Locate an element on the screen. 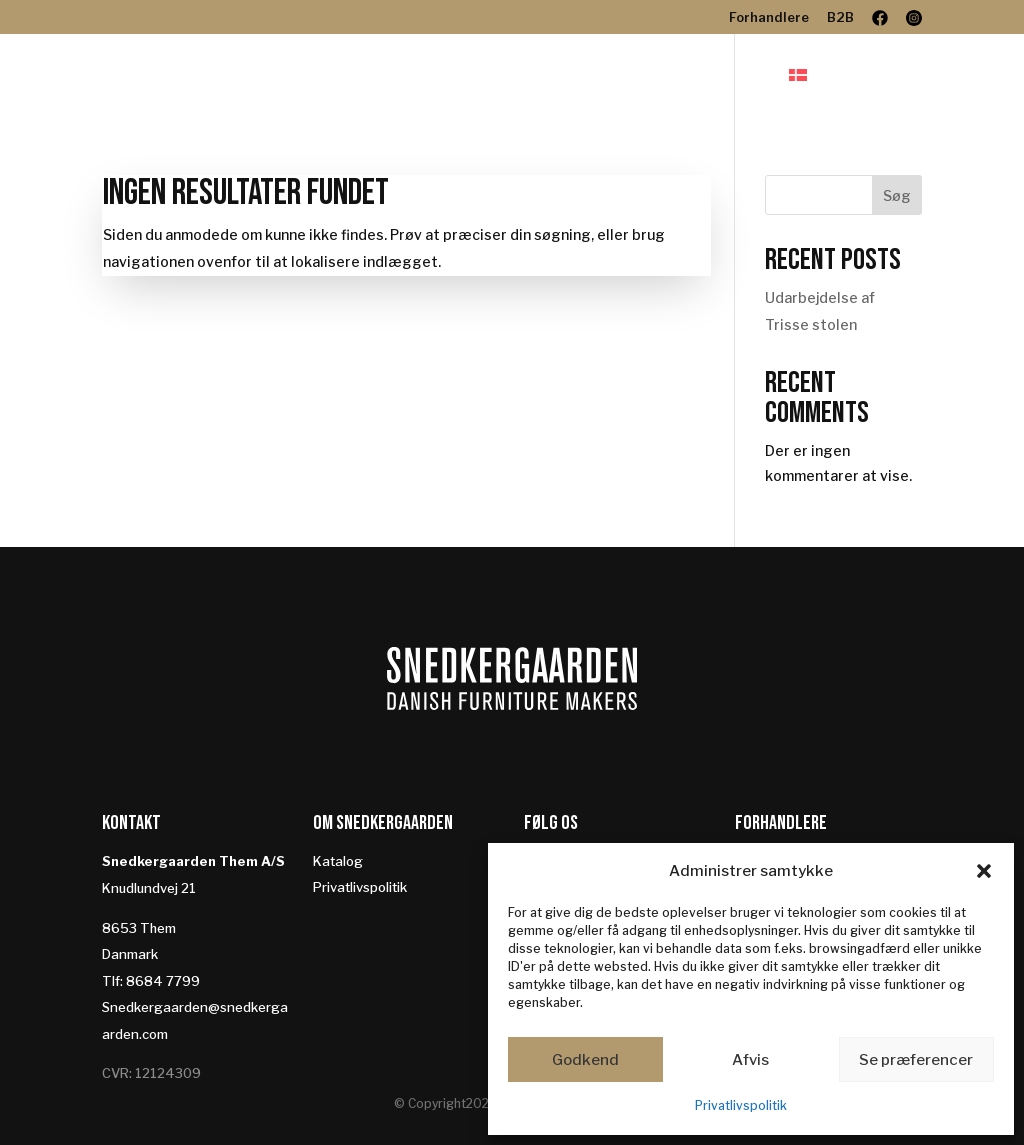  [button] is located at coordinates (984, 871).